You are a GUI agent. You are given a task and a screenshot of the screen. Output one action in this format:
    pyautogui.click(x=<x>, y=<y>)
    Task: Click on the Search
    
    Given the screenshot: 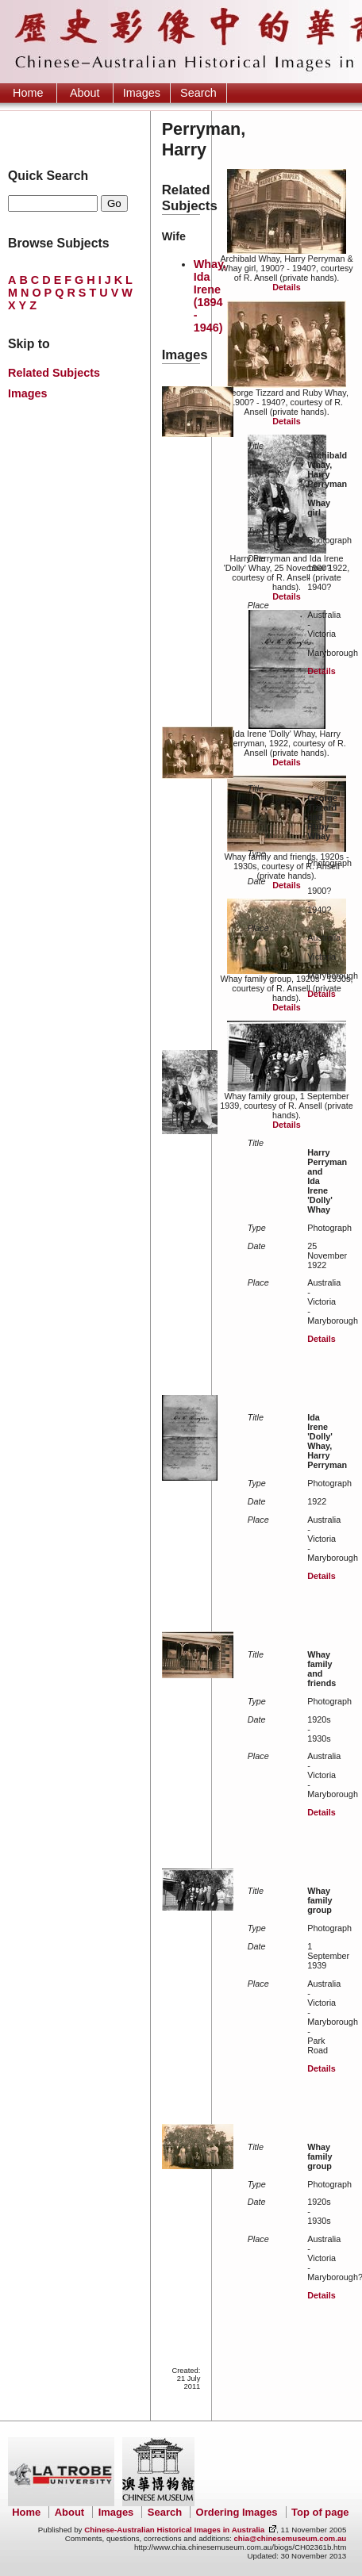 What is the action you would take?
    pyautogui.click(x=198, y=92)
    